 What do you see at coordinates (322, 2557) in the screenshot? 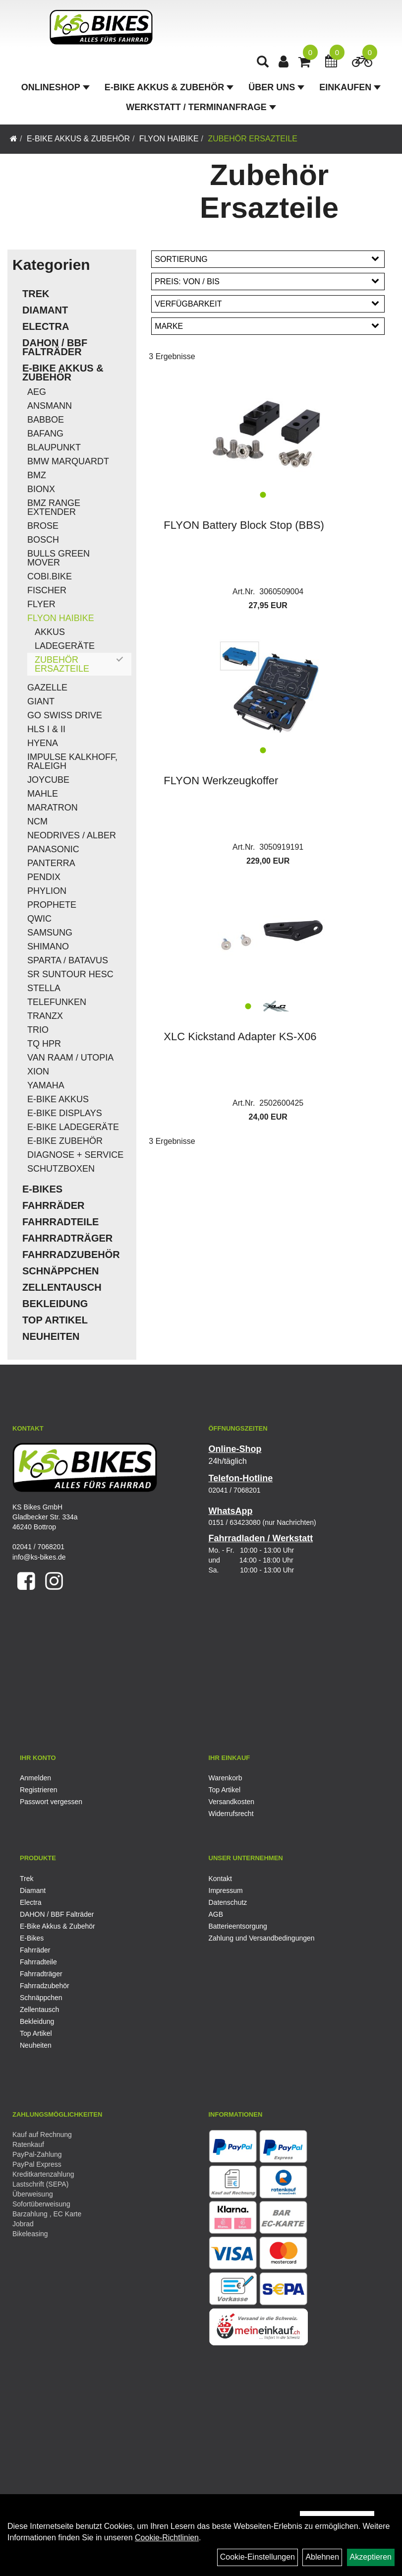
I see `Ablehnen` at bounding box center [322, 2557].